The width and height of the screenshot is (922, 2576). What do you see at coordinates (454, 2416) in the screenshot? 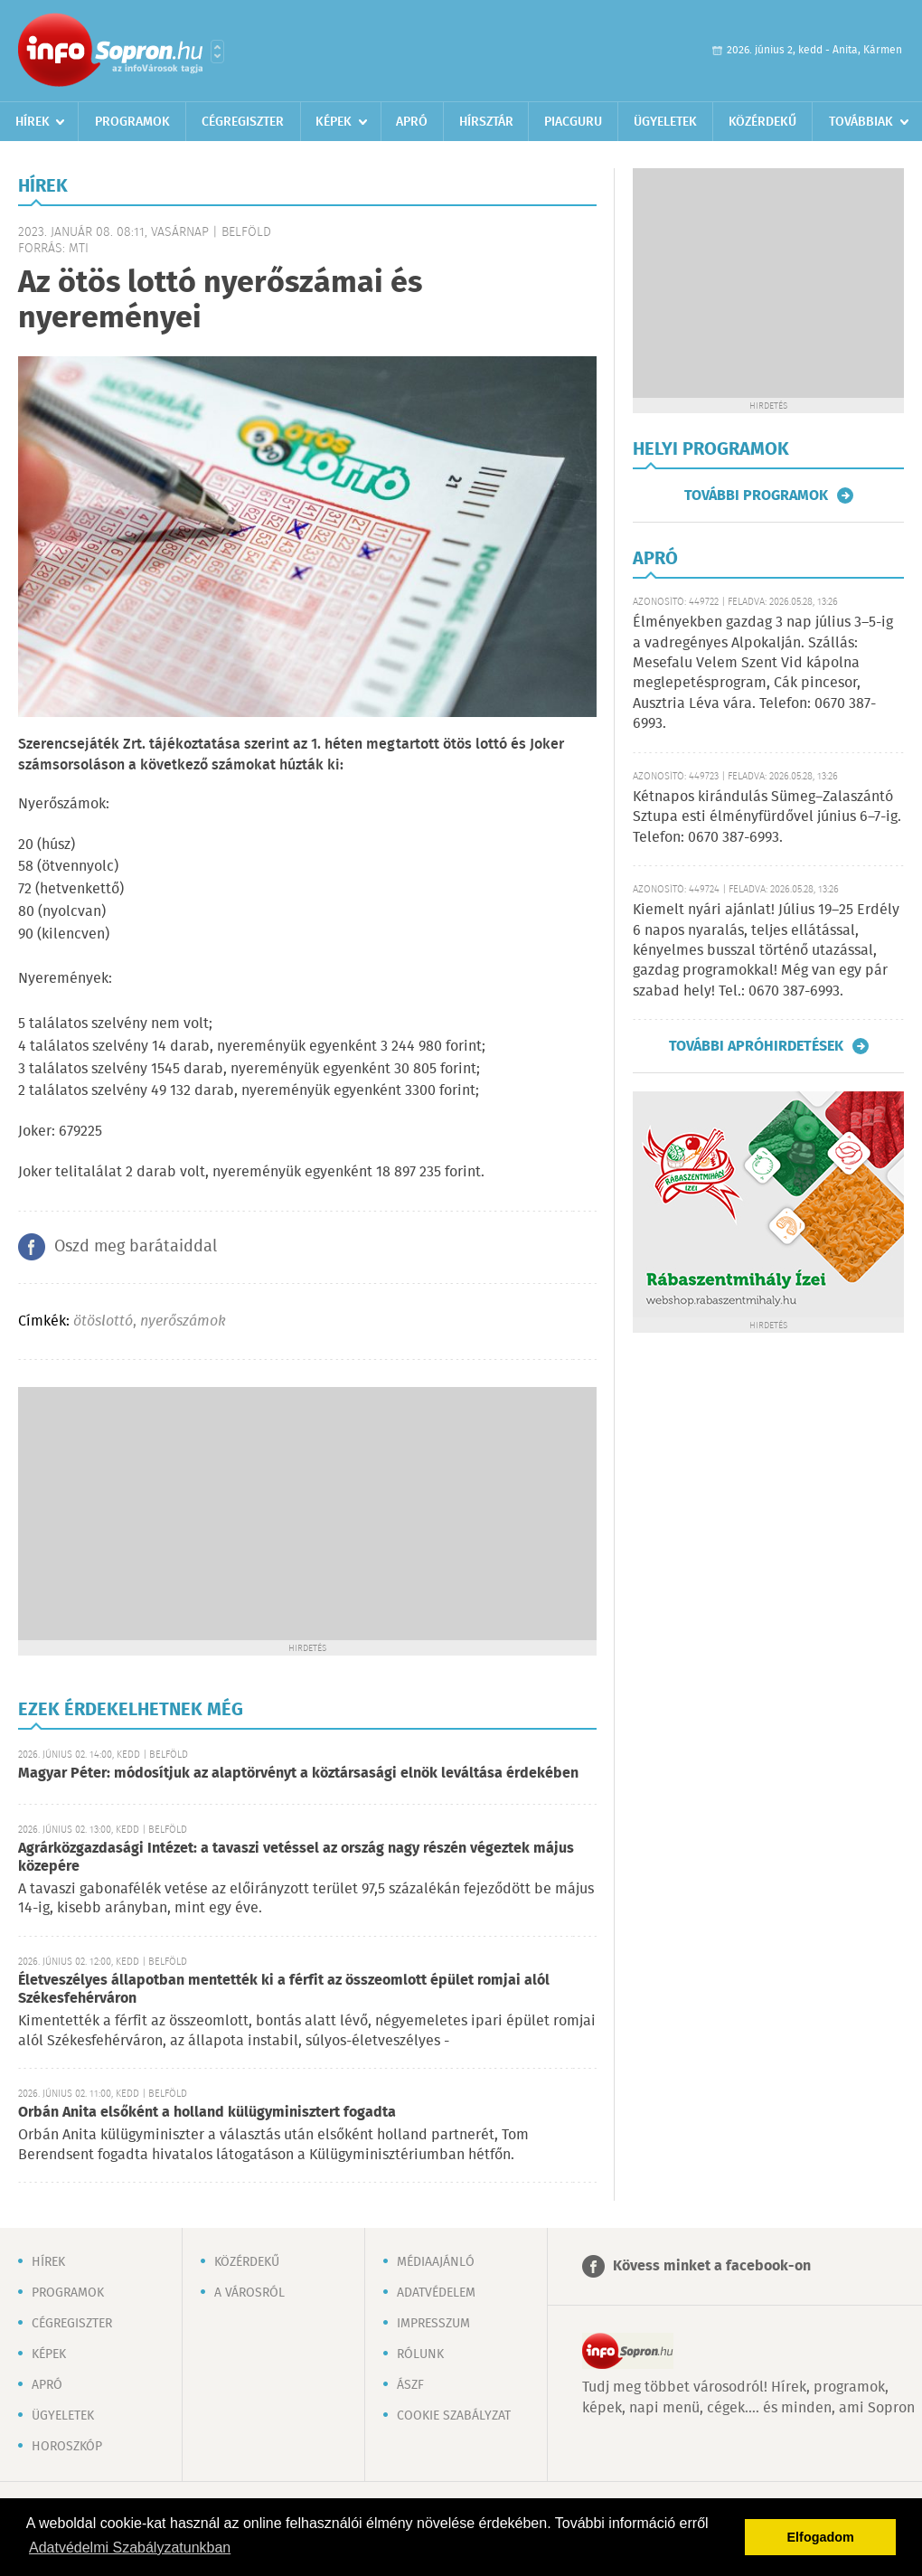
I see `Cookie szabályzat` at bounding box center [454, 2416].